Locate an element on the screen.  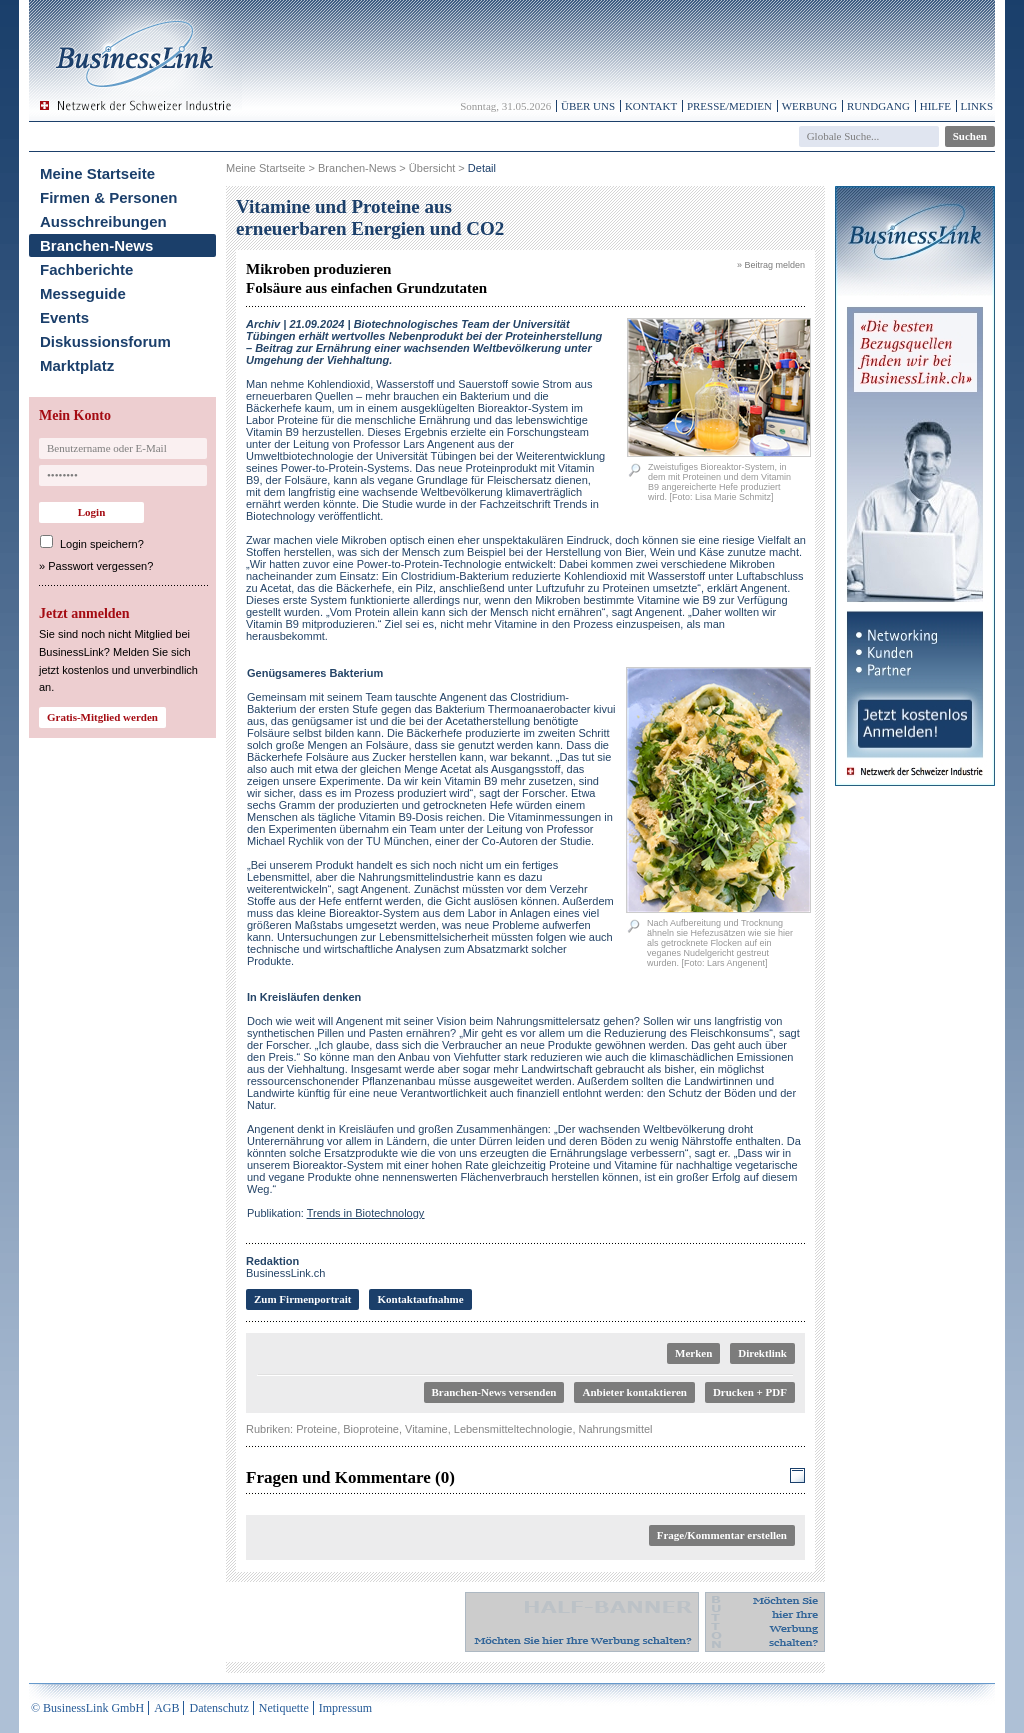
Firmen & Personen is located at coordinates (109, 197).